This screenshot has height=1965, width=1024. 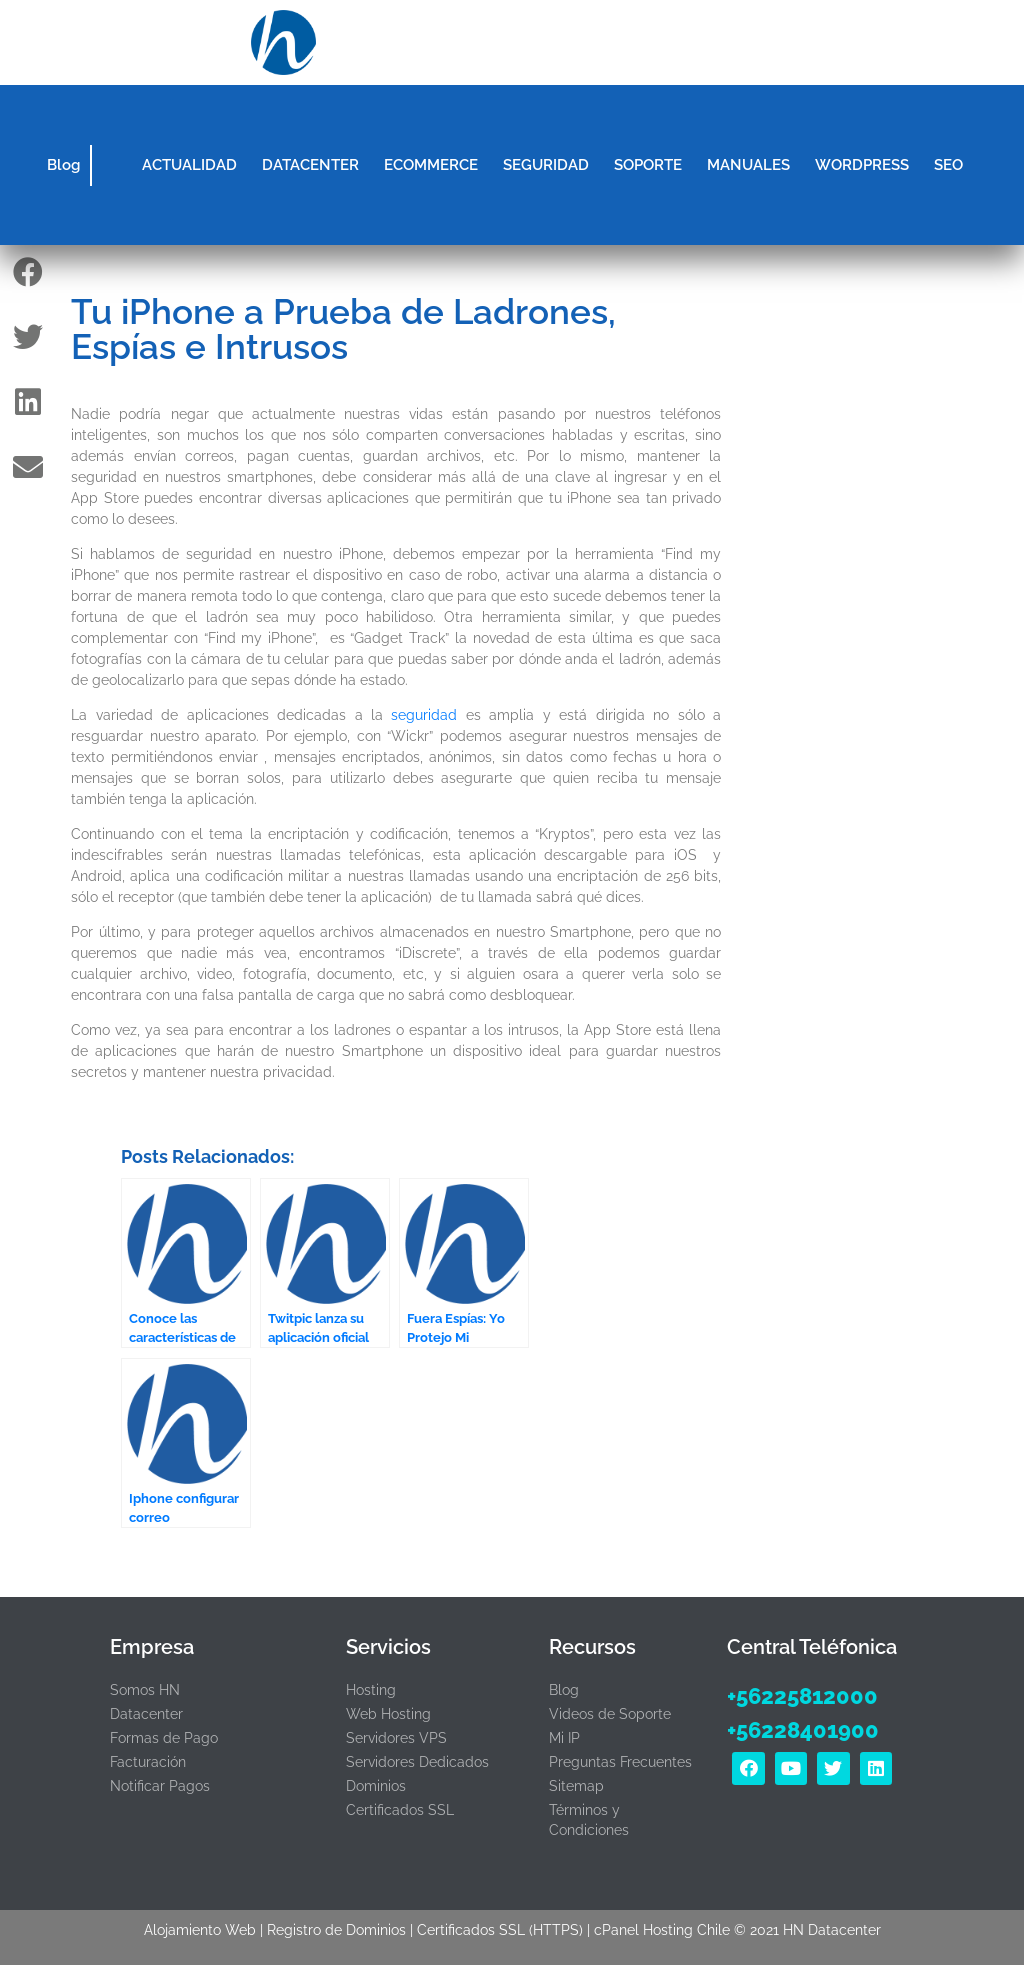 What do you see at coordinates (145, 1690) in the screenshot?
I see `Somos HN` at bounding box center [145, 1690].